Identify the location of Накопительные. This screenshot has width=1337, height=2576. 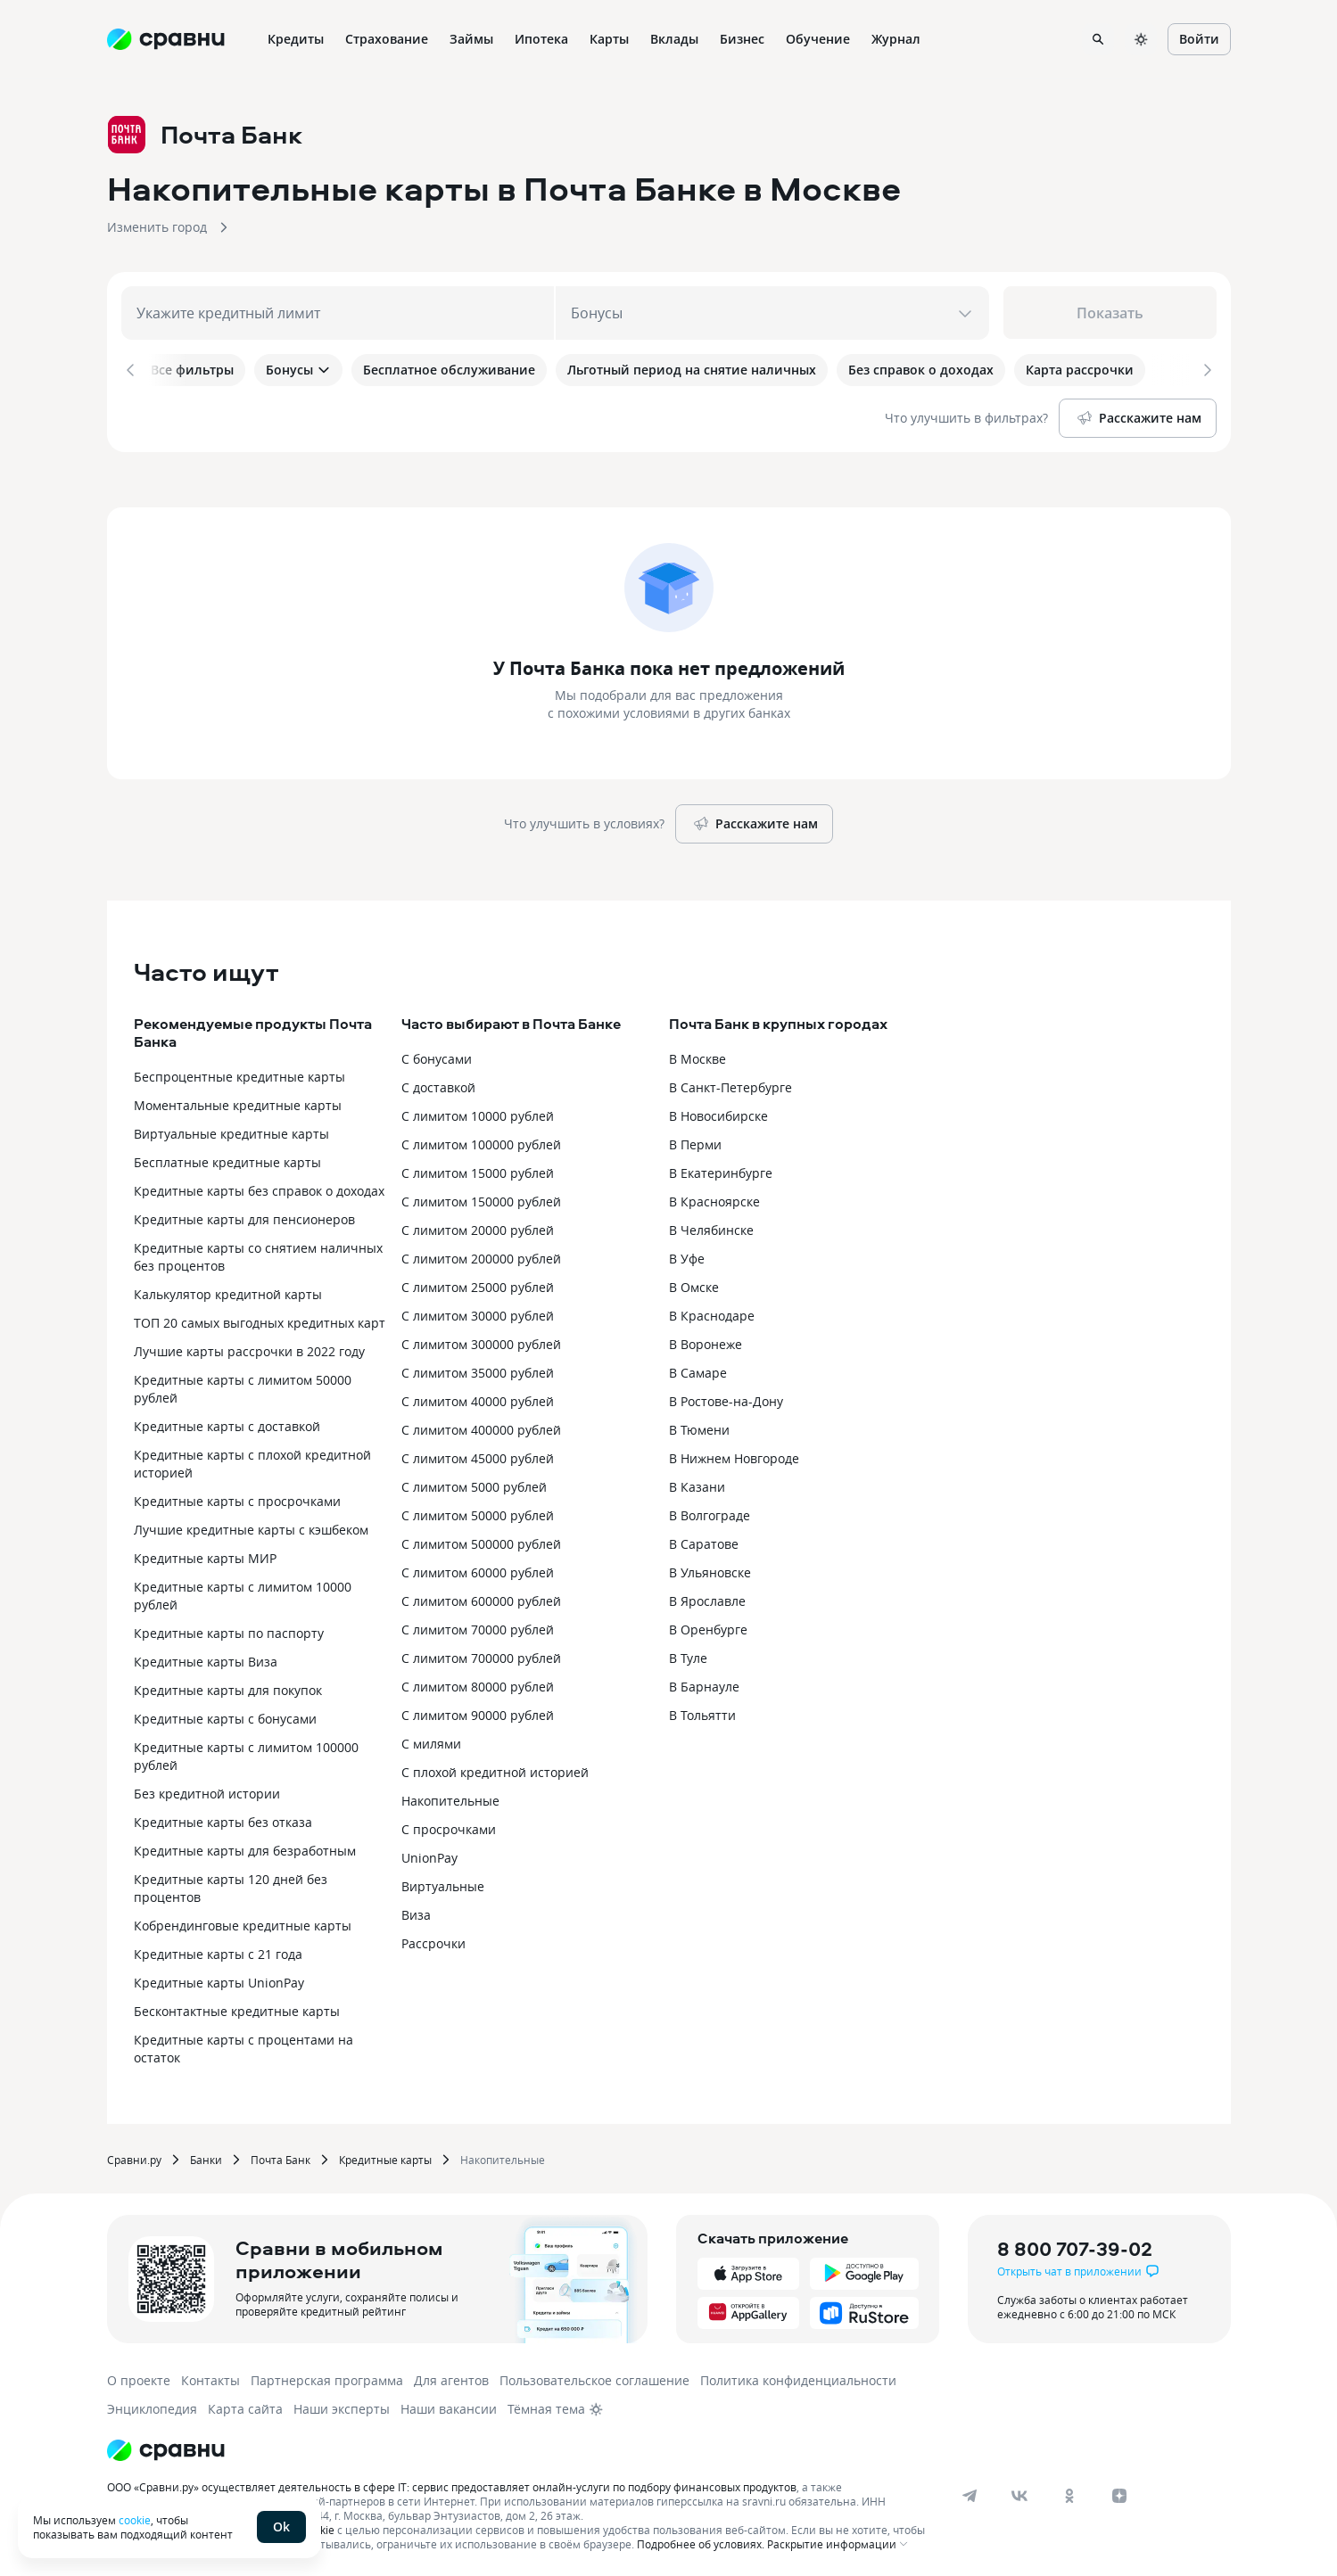
(450, 1797).